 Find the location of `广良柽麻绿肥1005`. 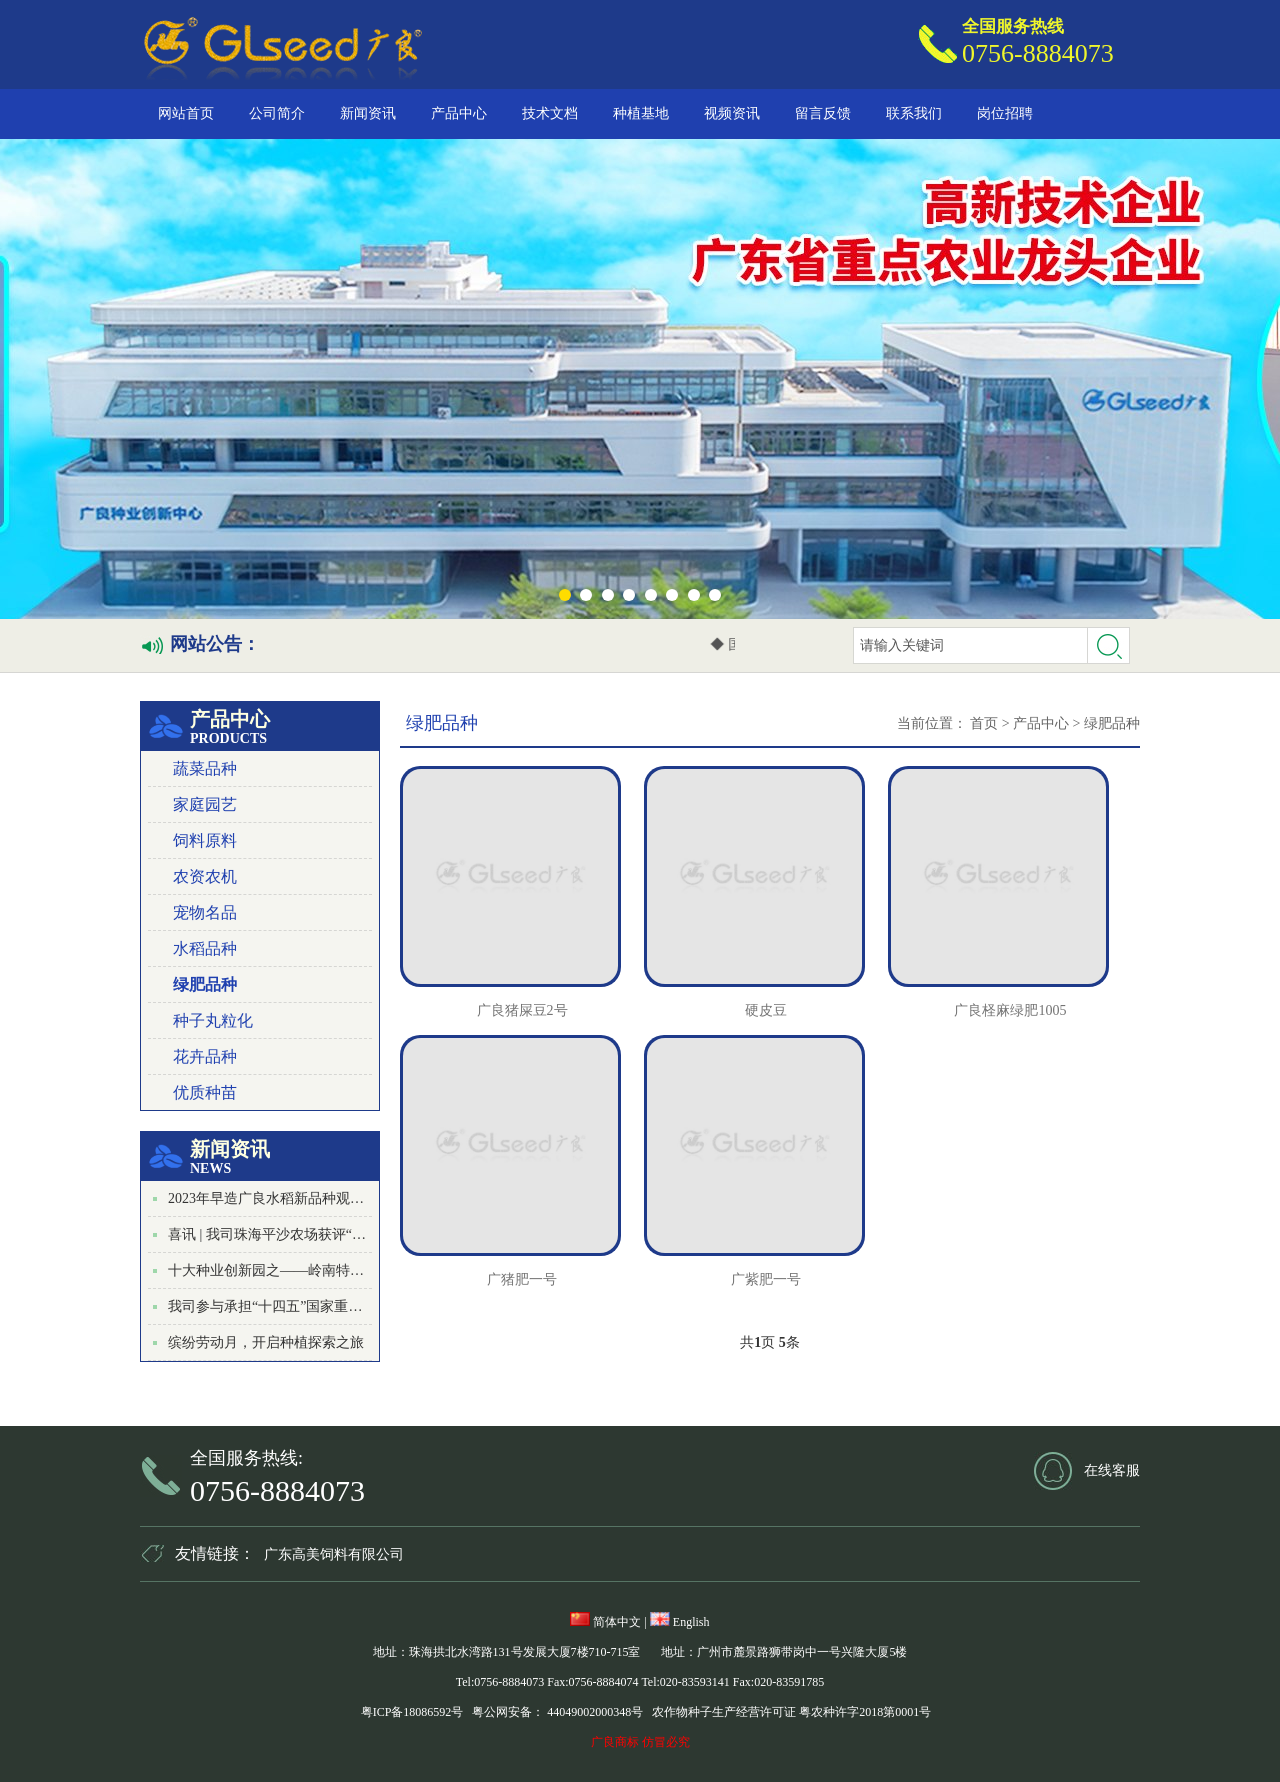

广良柽麻绿肥1005 is located at coordinates (1010, 1010).